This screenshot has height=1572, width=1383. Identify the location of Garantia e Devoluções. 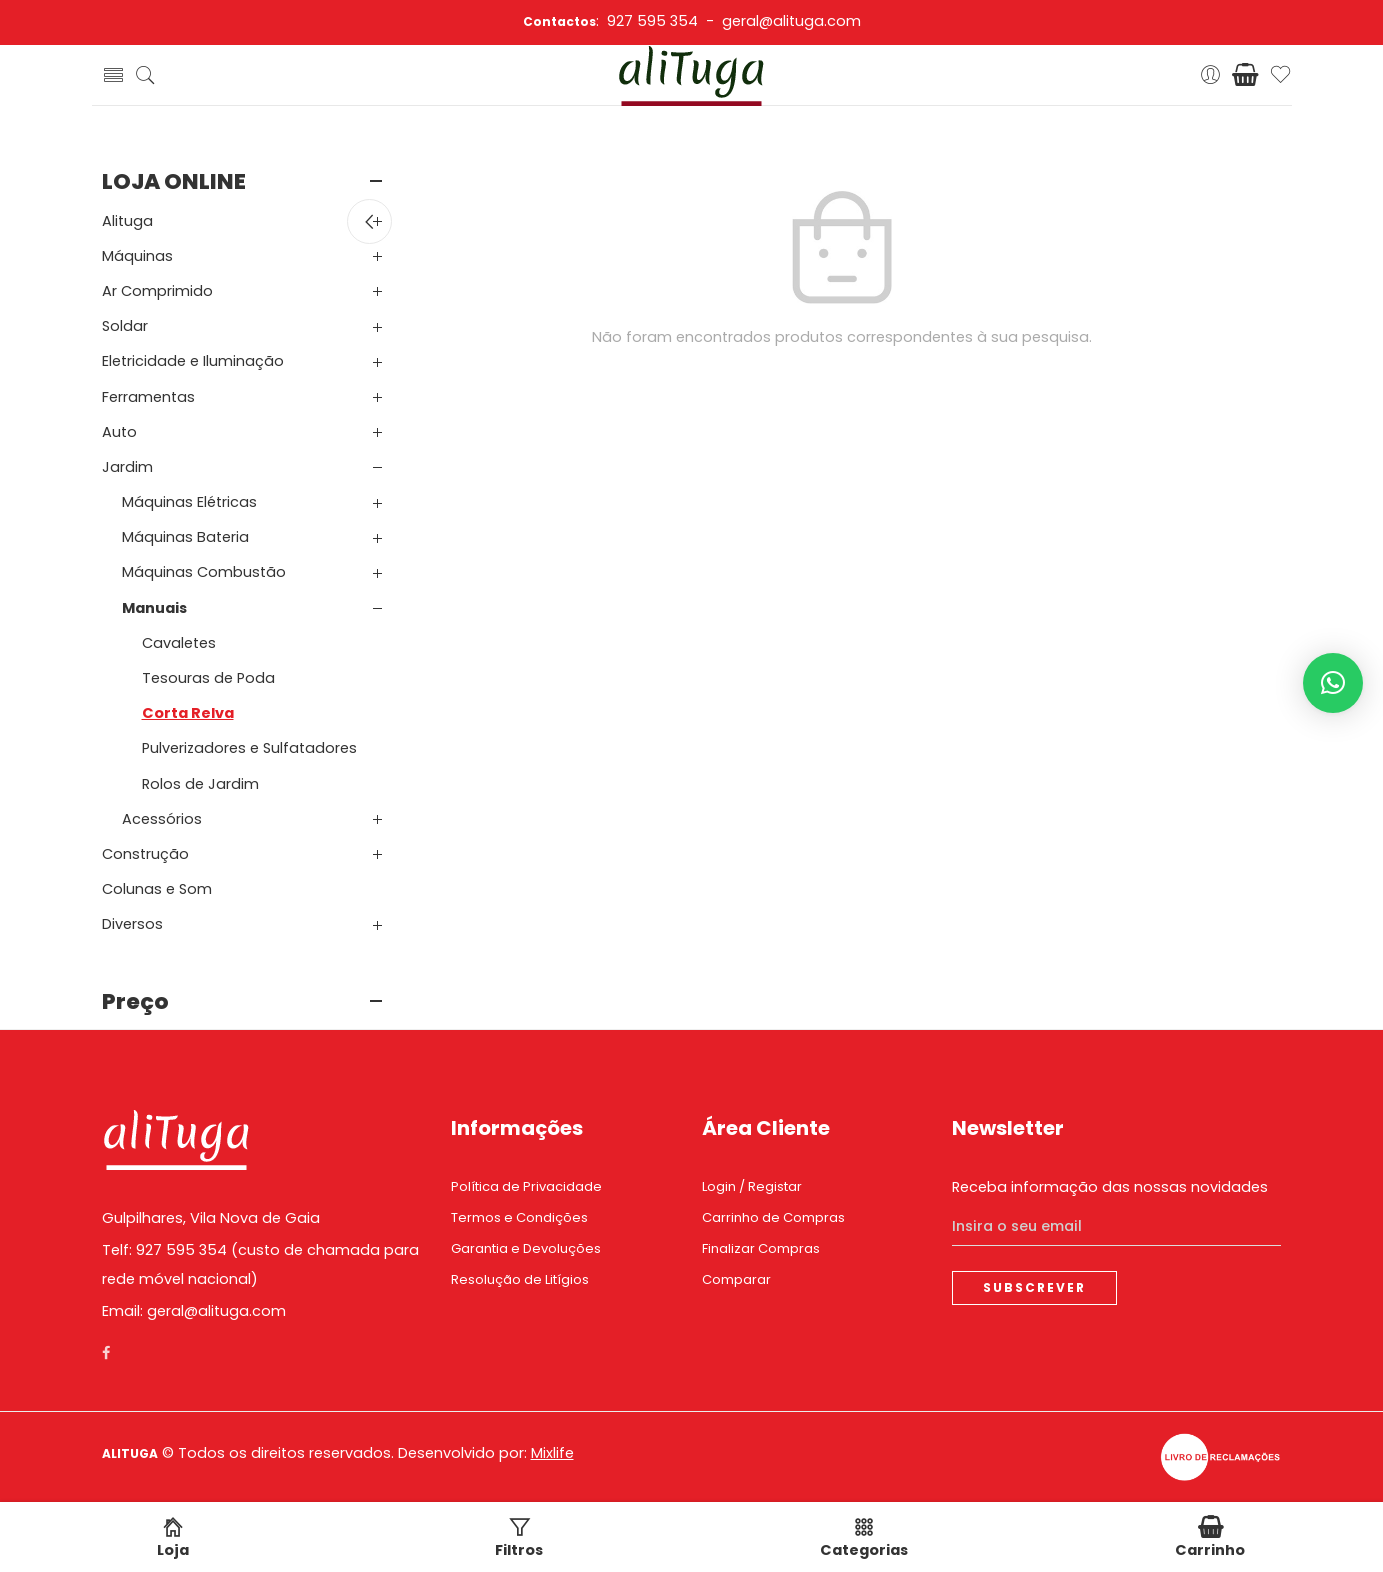
(526, 1248).